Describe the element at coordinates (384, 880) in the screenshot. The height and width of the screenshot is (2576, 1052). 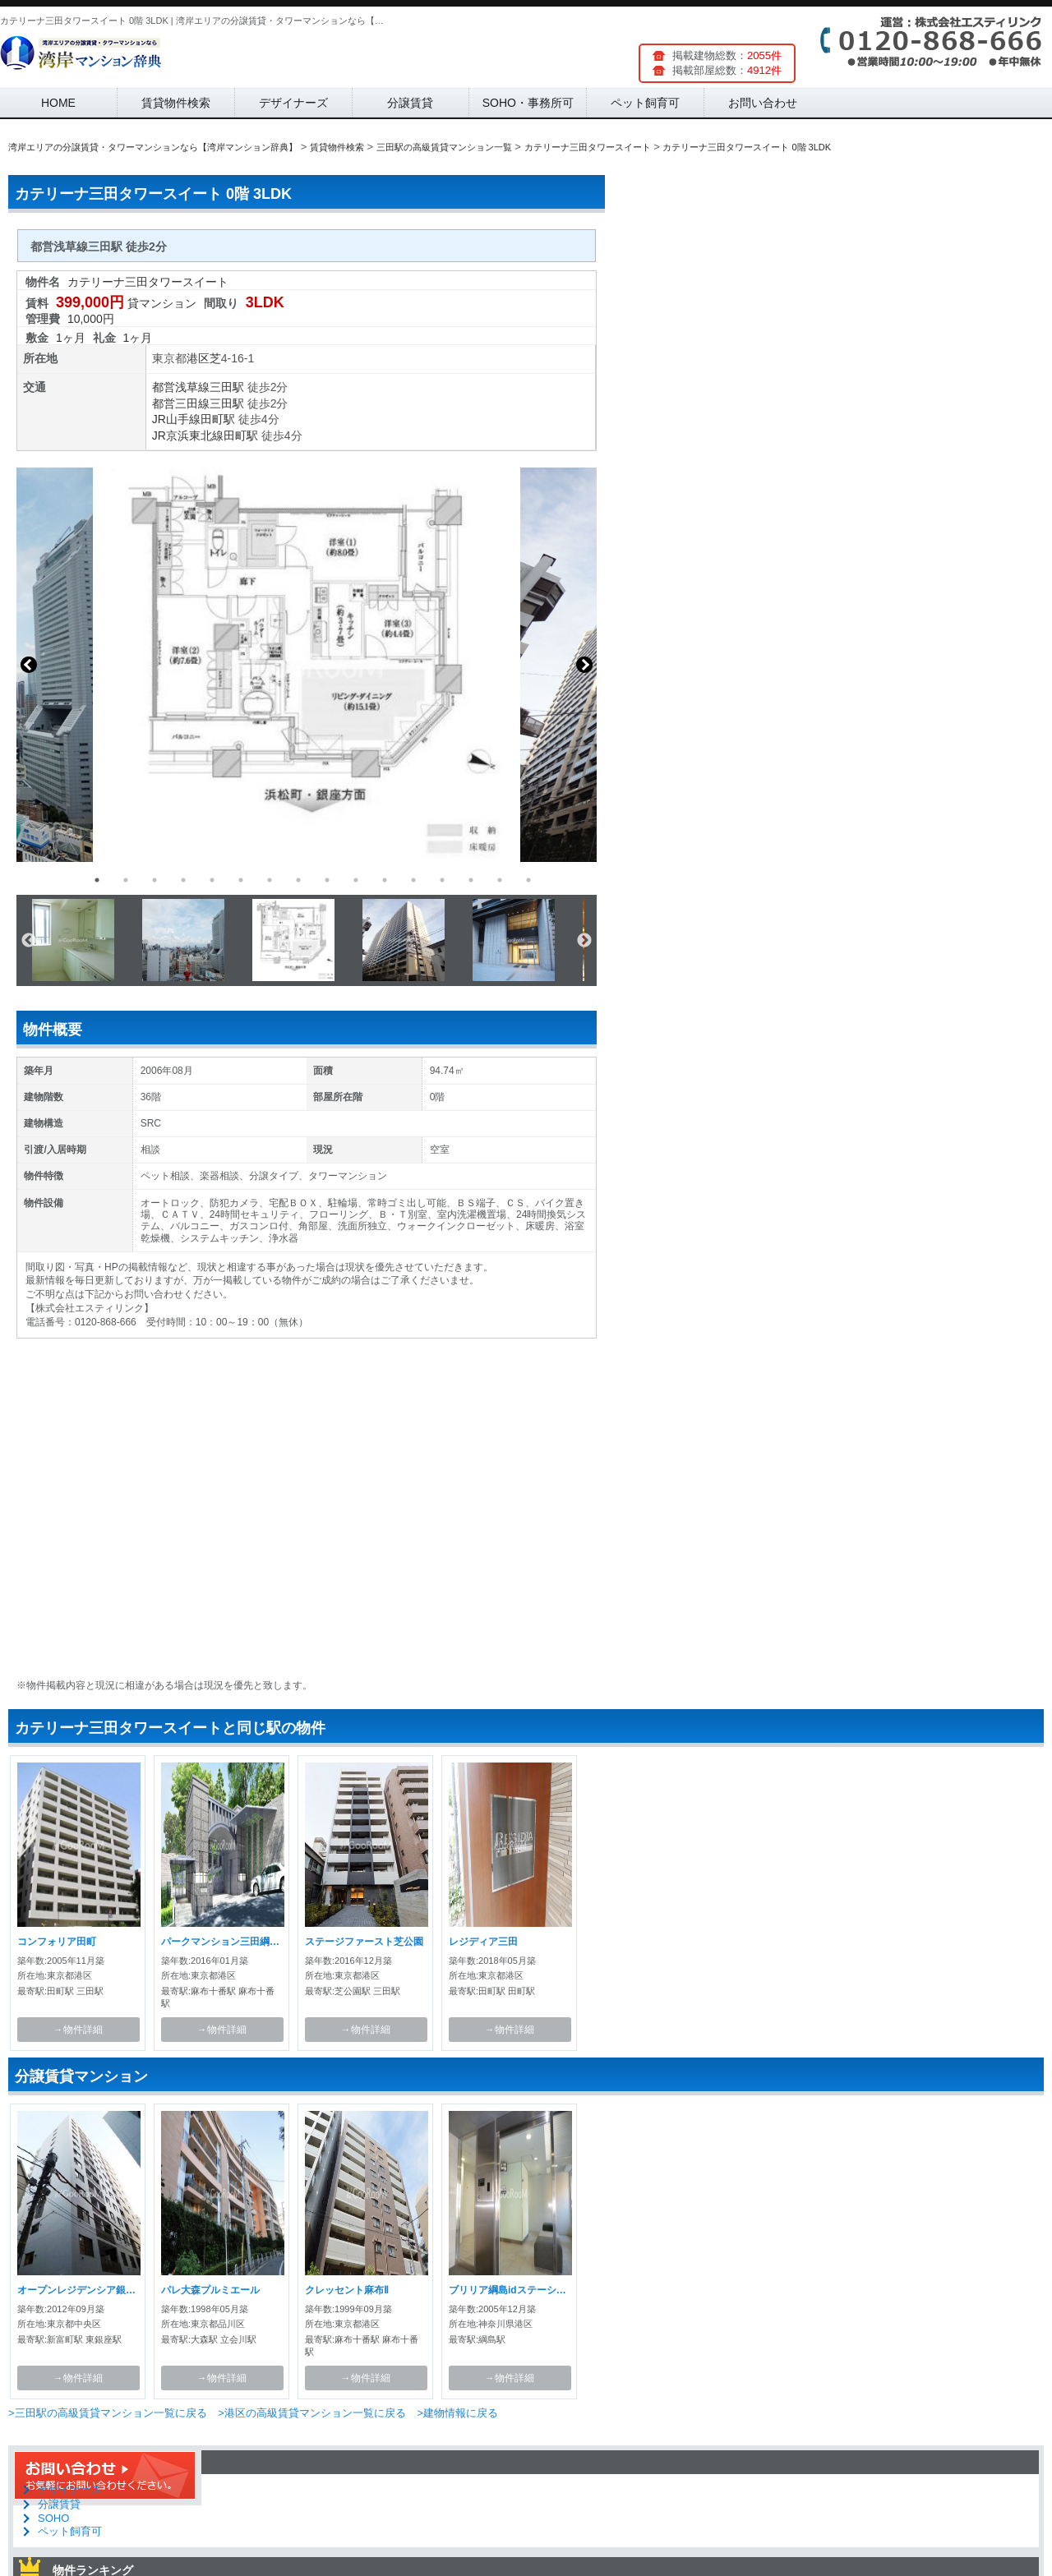
I see `11 [button]` at that location.